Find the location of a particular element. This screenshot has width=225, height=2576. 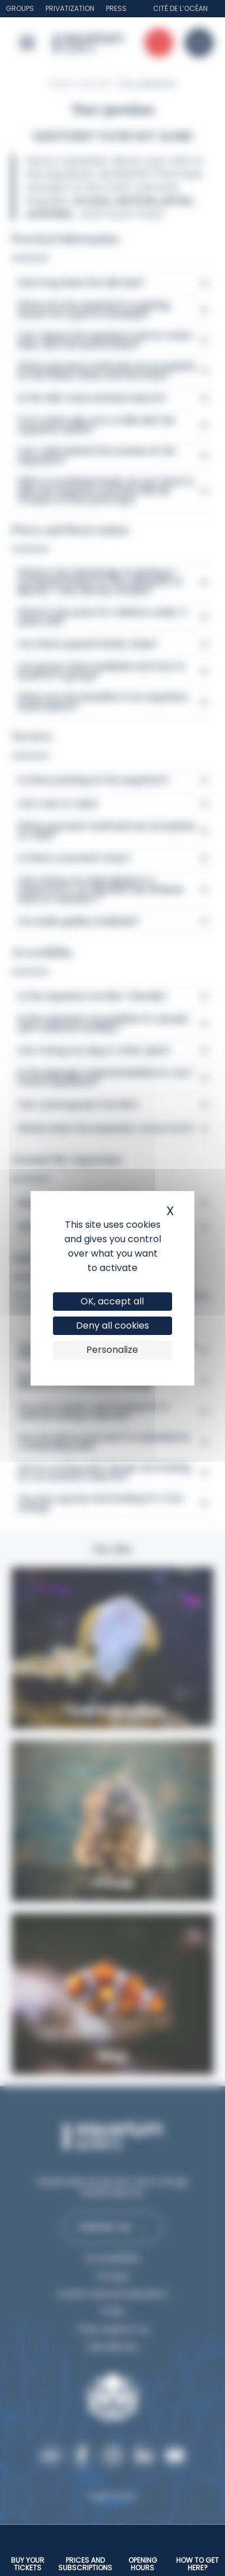

Cité de l’Océan is located at coordinates (180, 8).